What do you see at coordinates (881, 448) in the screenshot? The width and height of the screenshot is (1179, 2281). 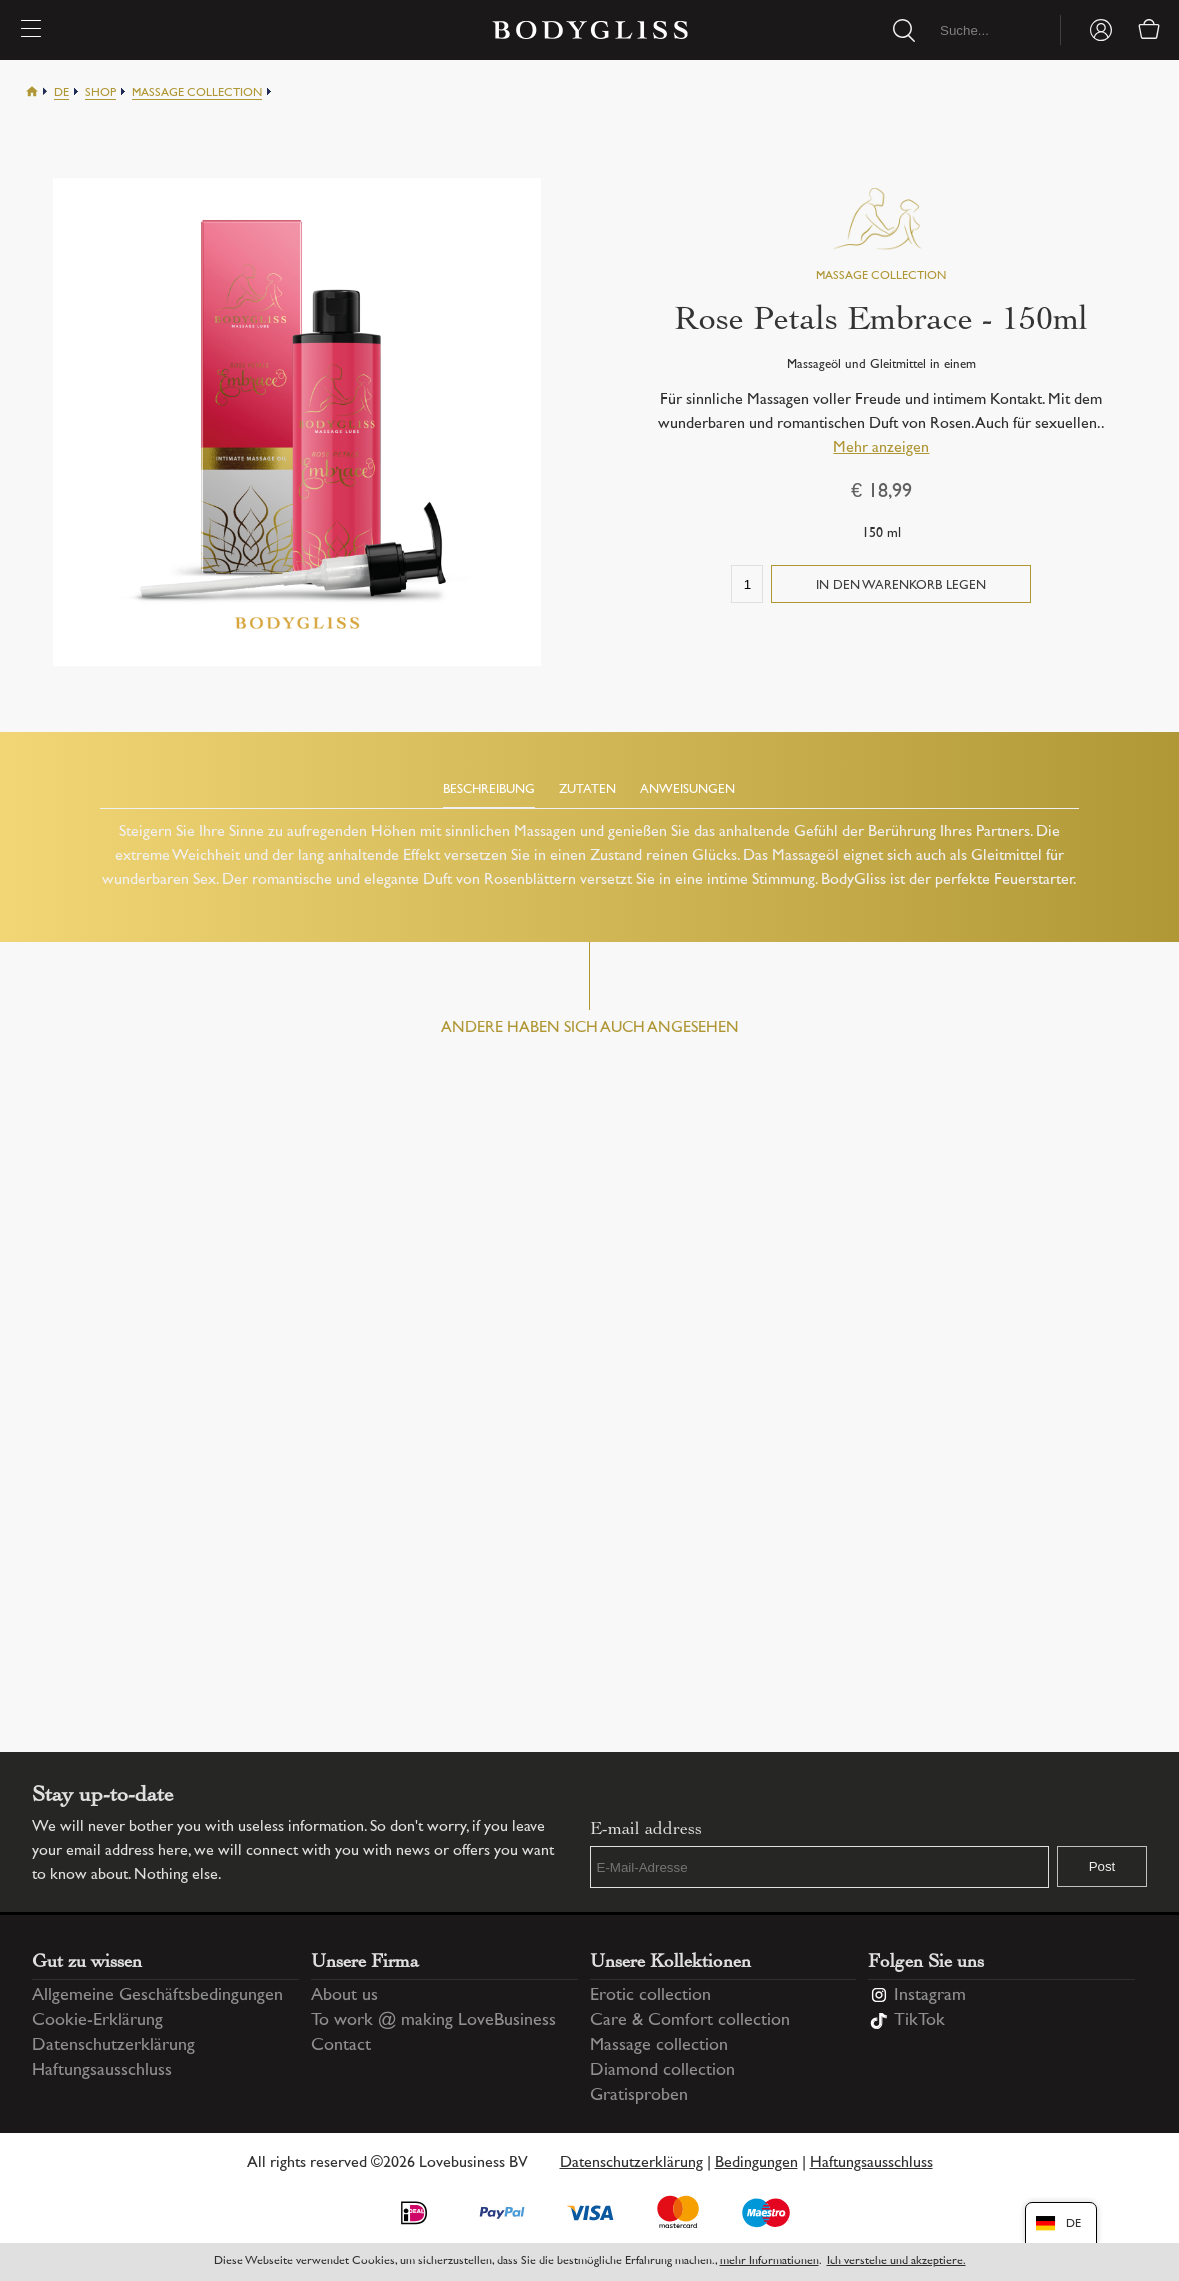 I see `Mehr anzeigen` at bounding box center [881, 448].